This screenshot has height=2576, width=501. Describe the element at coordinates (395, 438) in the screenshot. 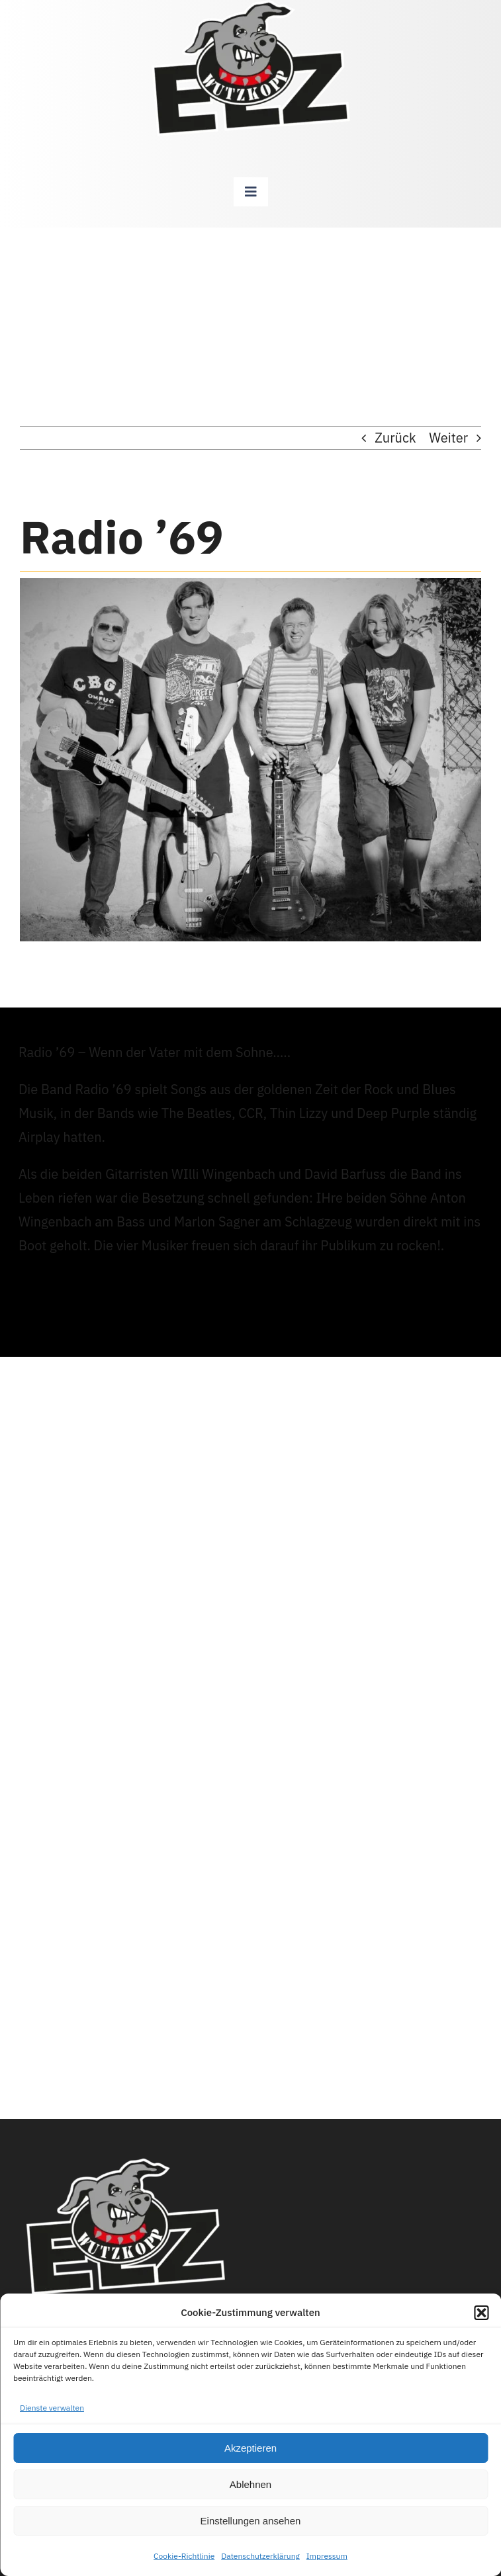

I see `Zurück` at that location.